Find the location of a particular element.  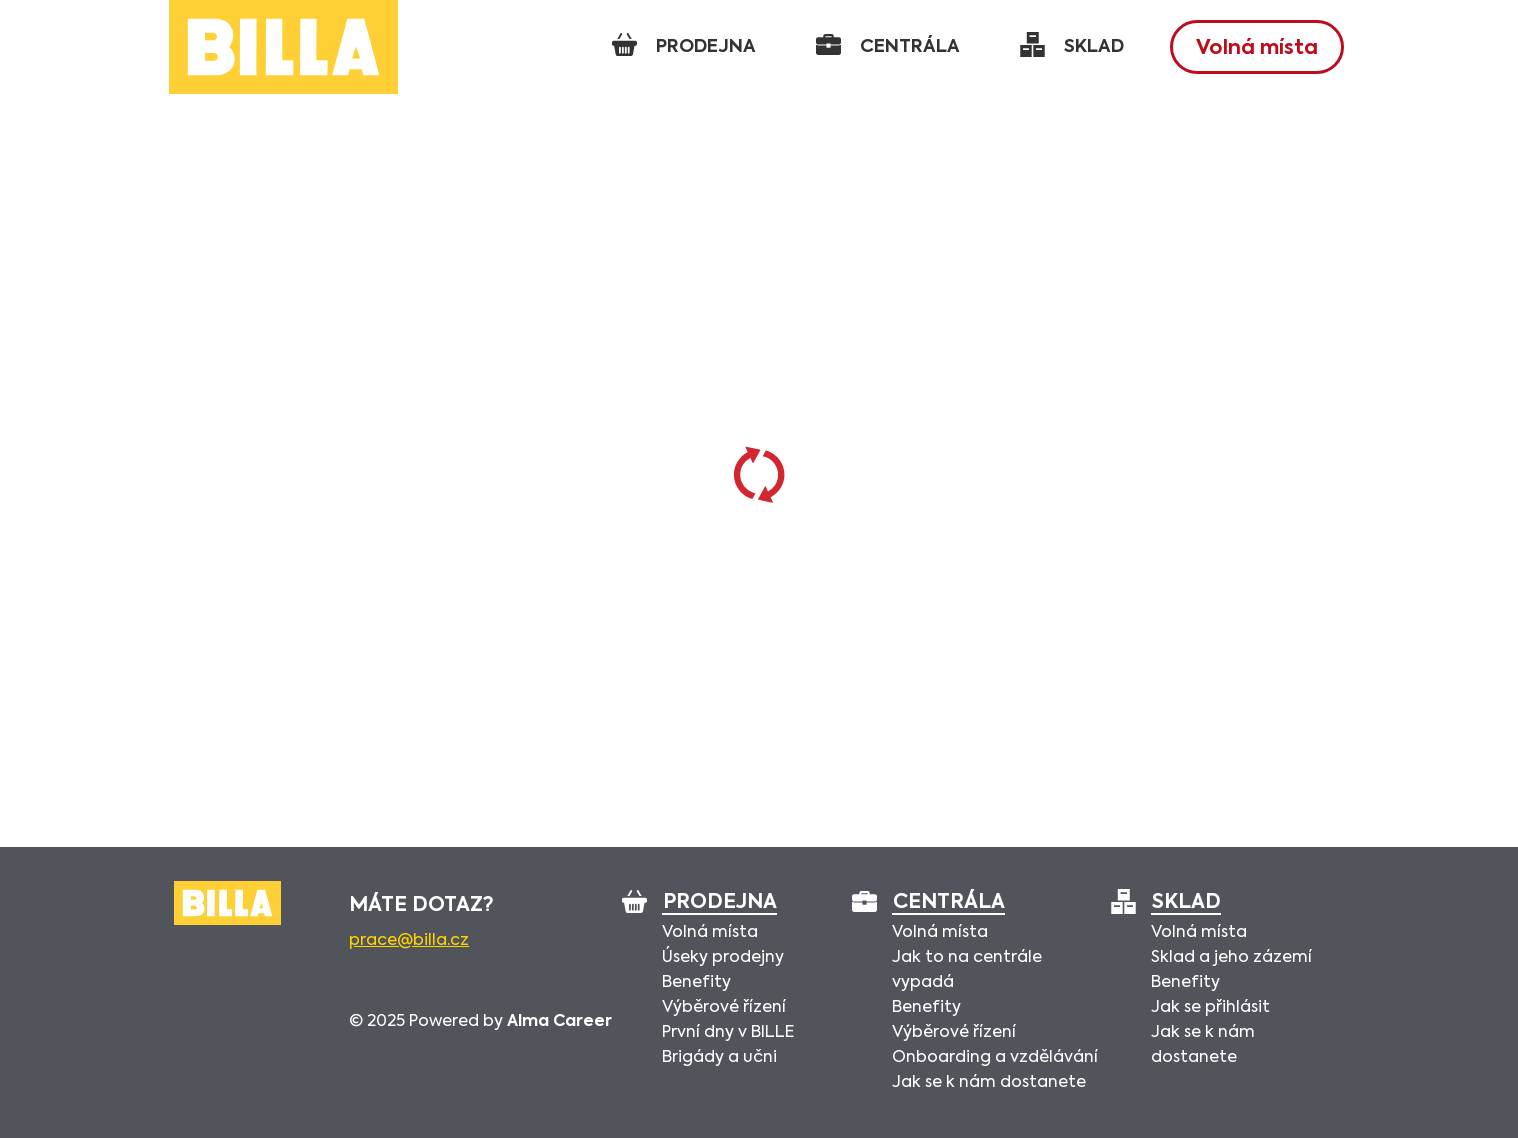

První dny v BILLE is located at coordinates (728, 1033).